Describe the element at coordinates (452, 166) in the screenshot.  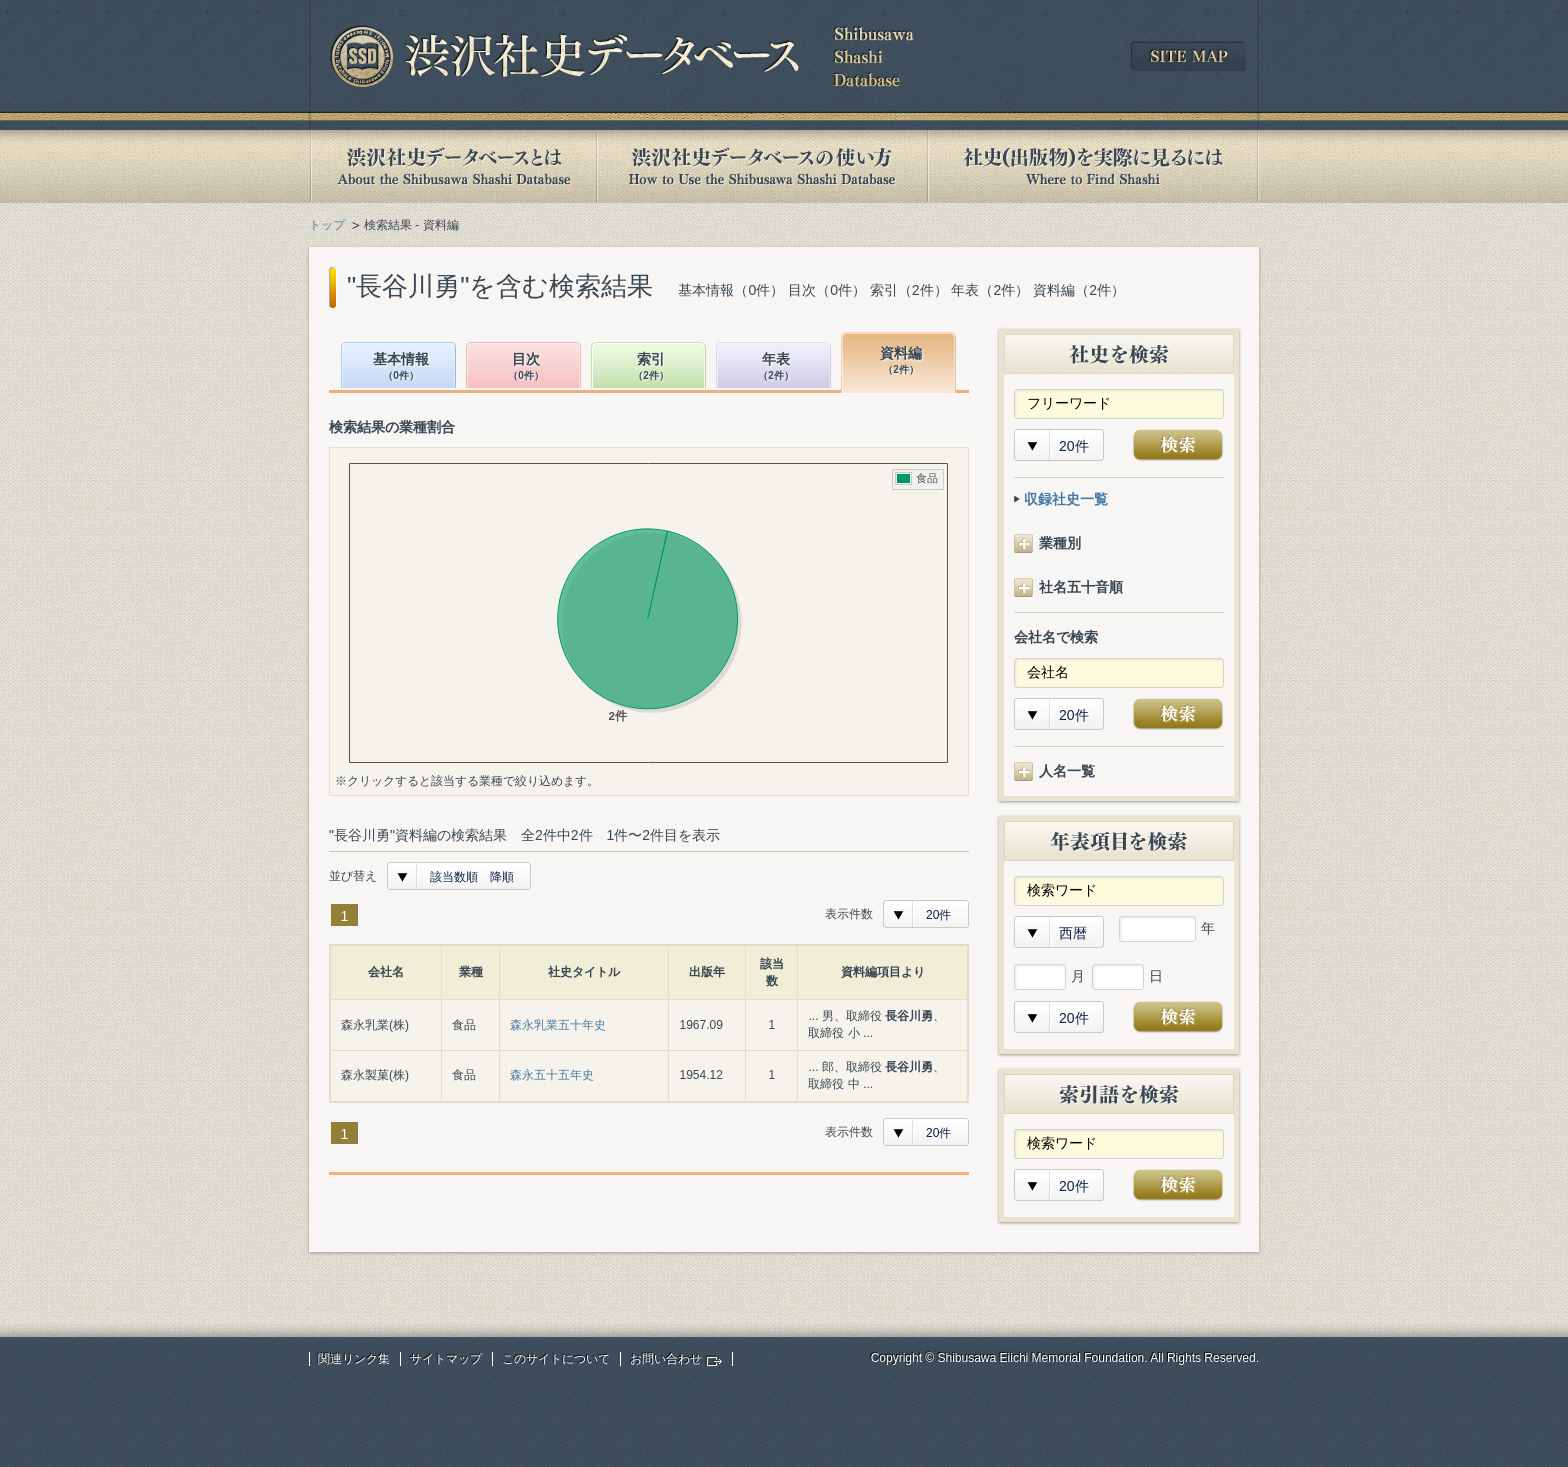
I see `渋沢社史データベースとは` at that location.